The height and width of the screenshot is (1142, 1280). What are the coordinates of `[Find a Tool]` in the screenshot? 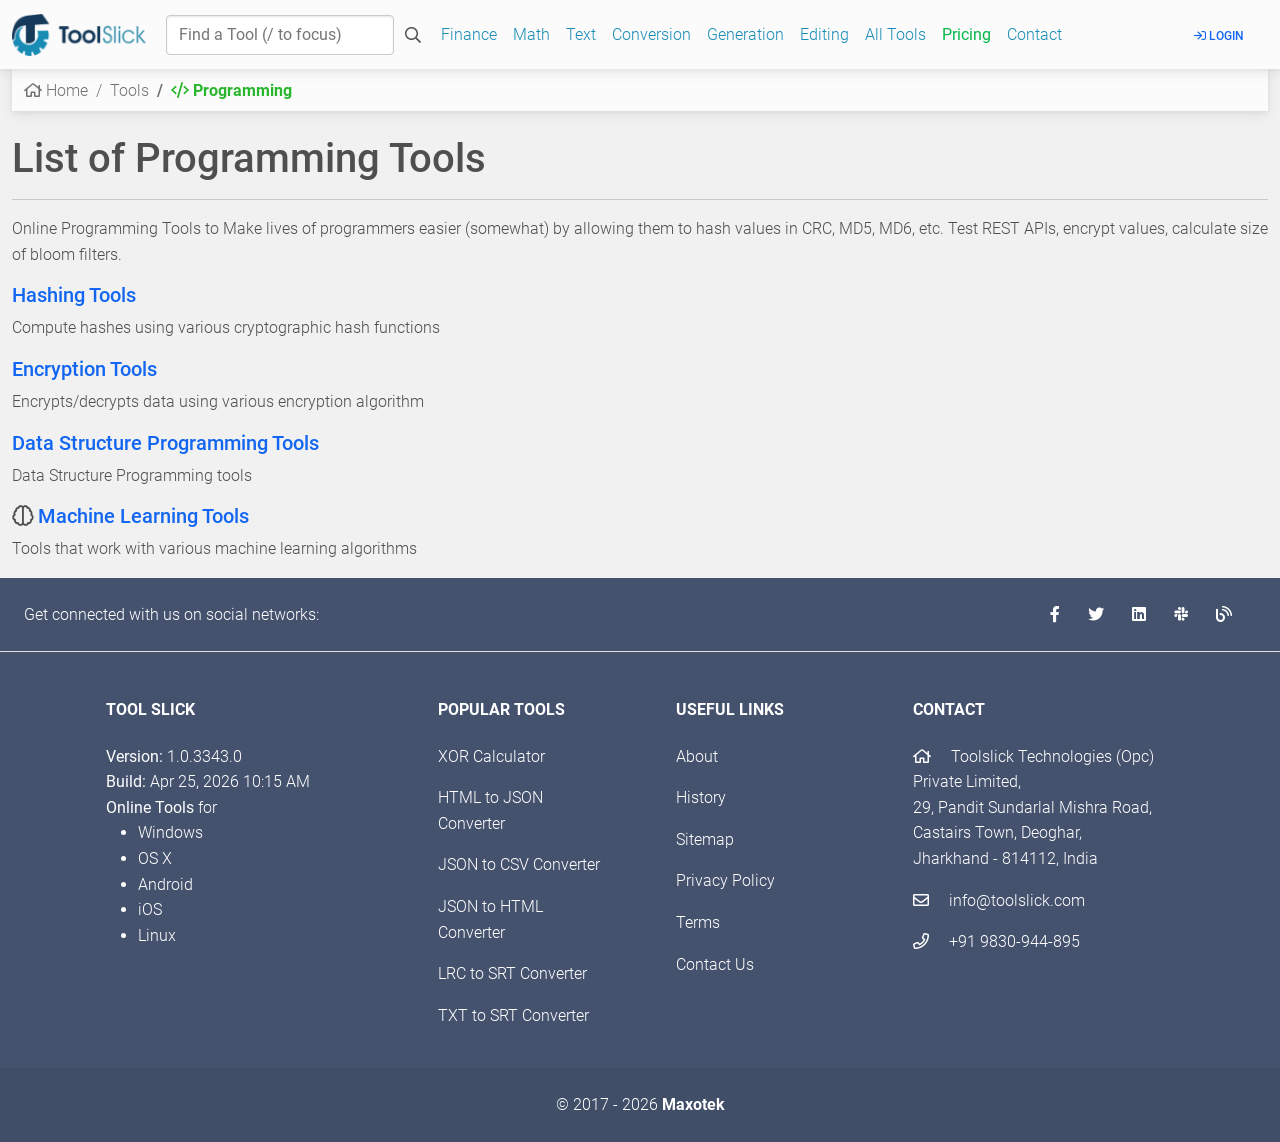 It's located at (280, 35).